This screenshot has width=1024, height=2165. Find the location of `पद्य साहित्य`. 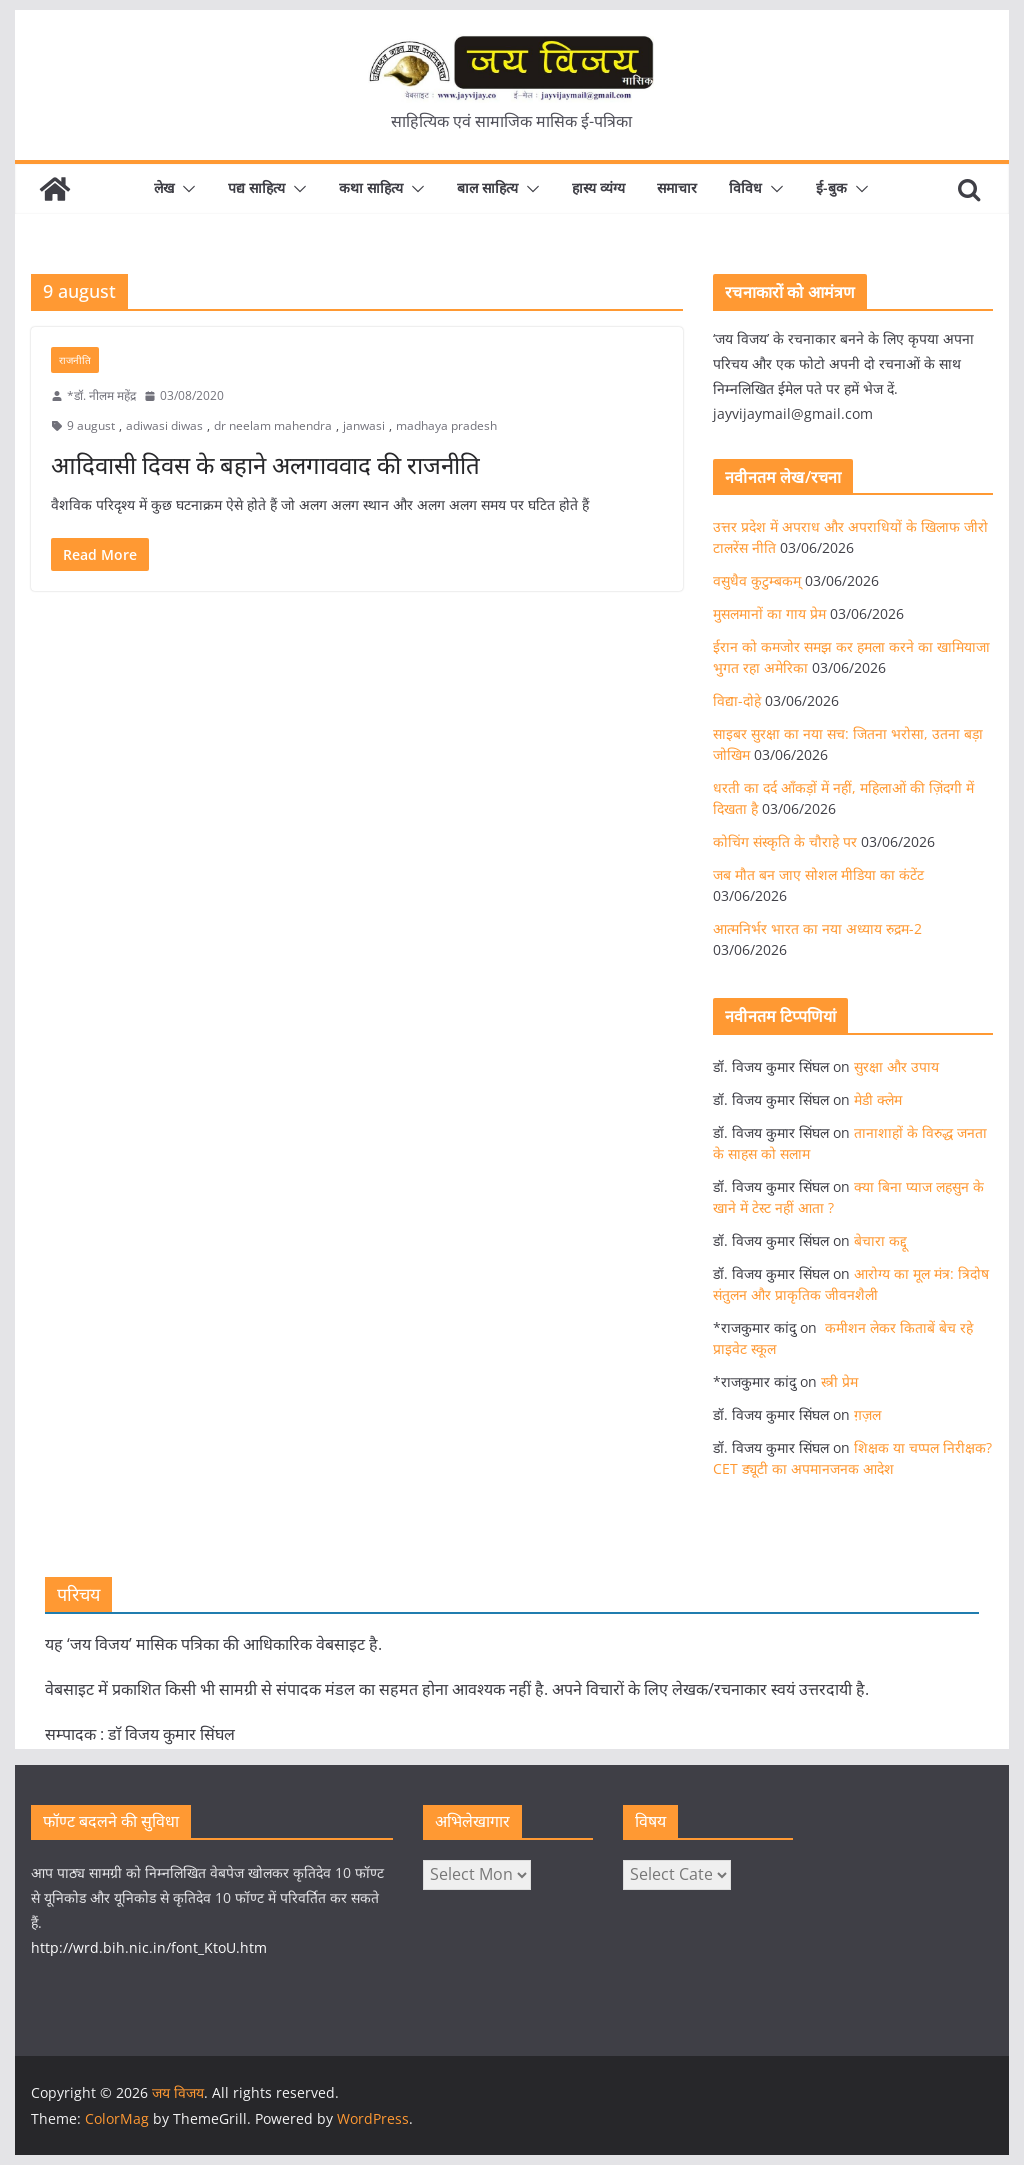

पद्य साहित्य is located at coordinates (256, 187).